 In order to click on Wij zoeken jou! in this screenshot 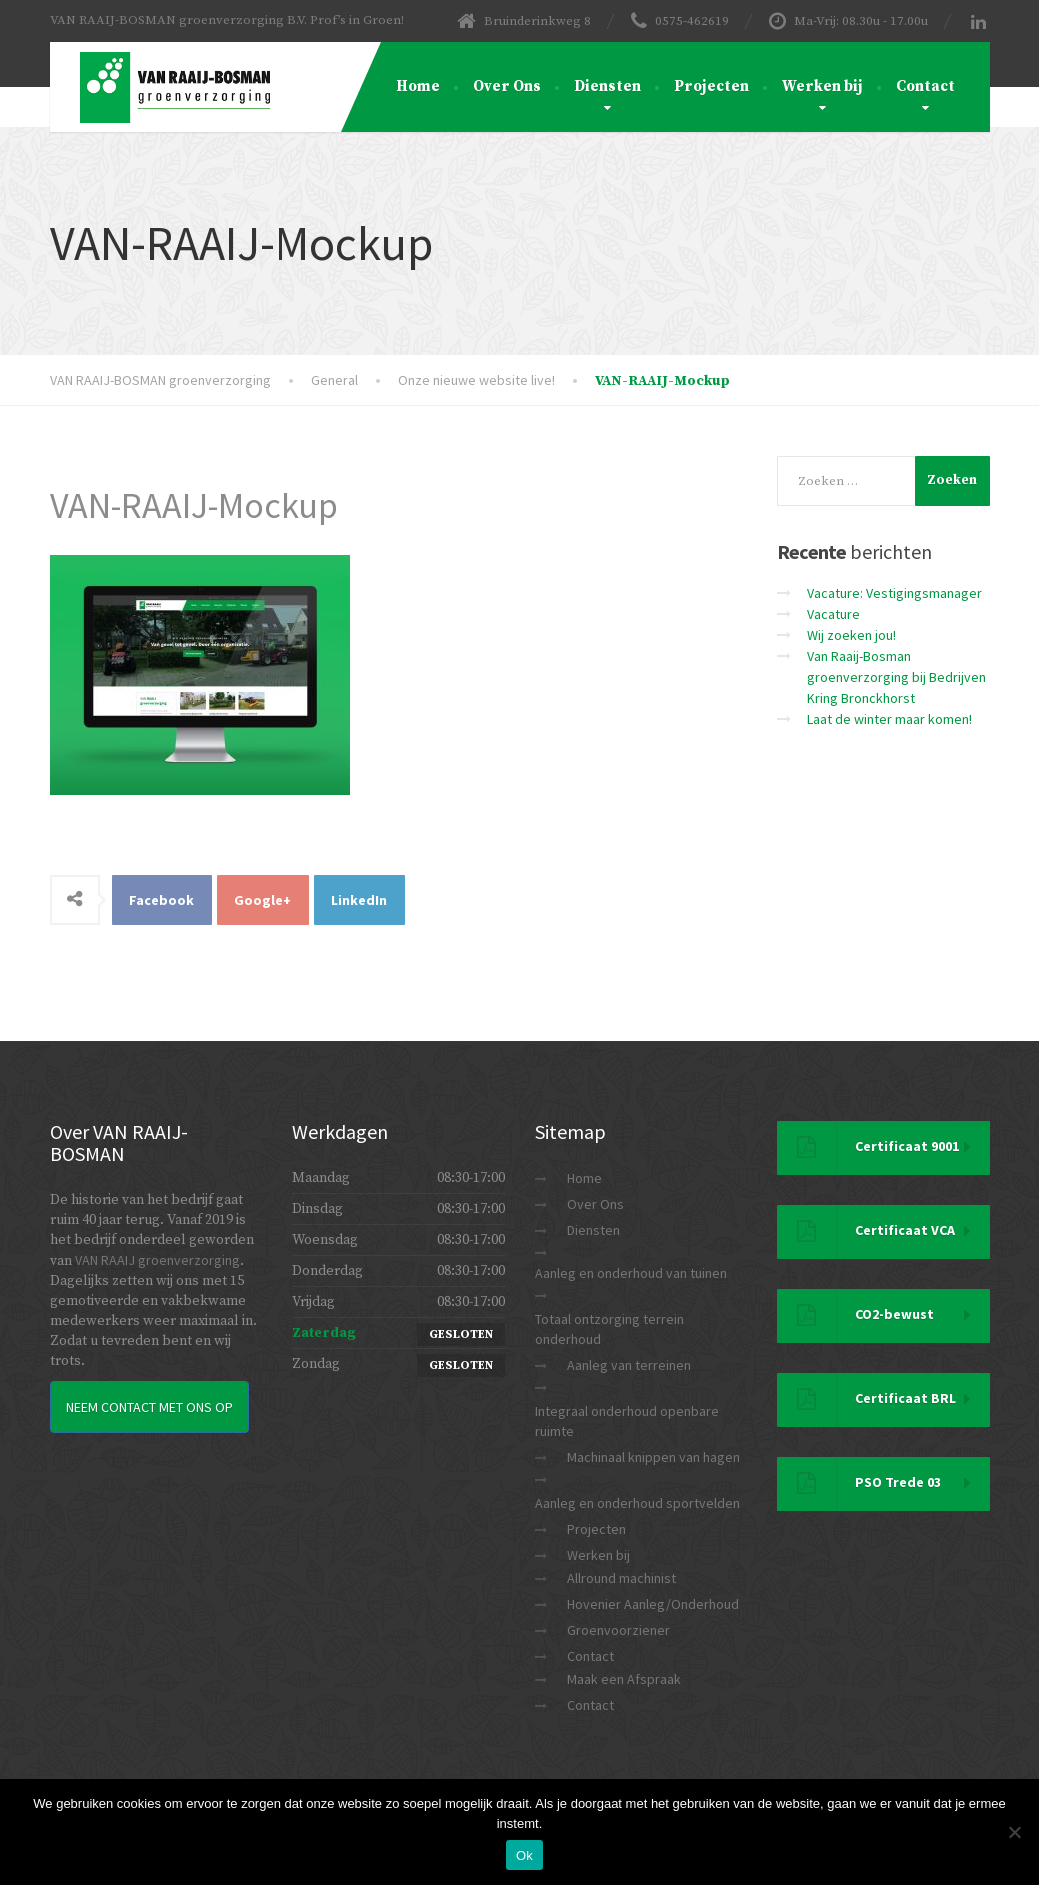, I will do `click(851, 635)`.